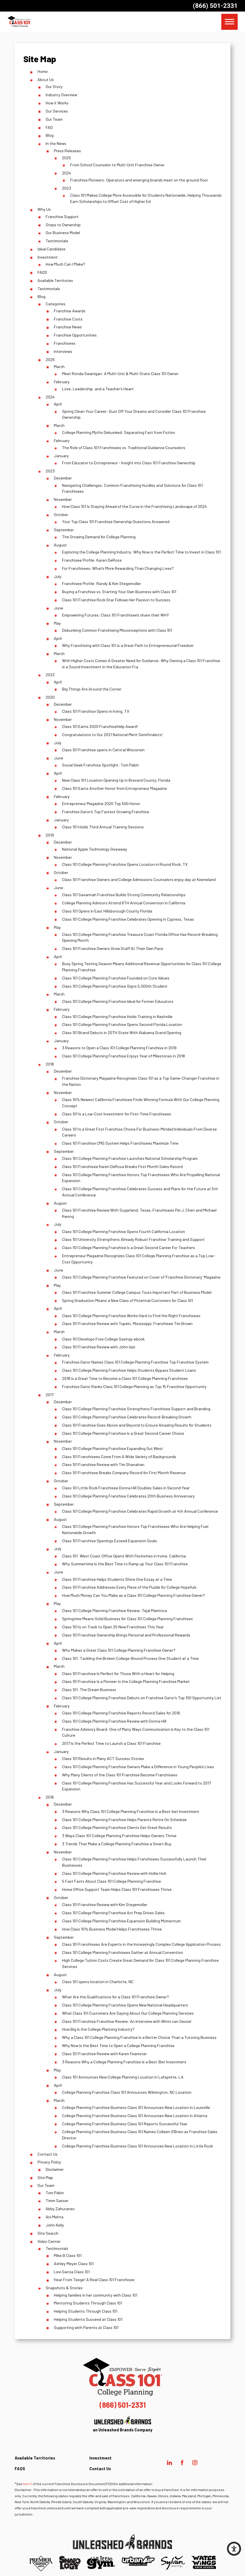 This screenshot has height=2576, width=245. I want to click on Blog, so click(50, 135).